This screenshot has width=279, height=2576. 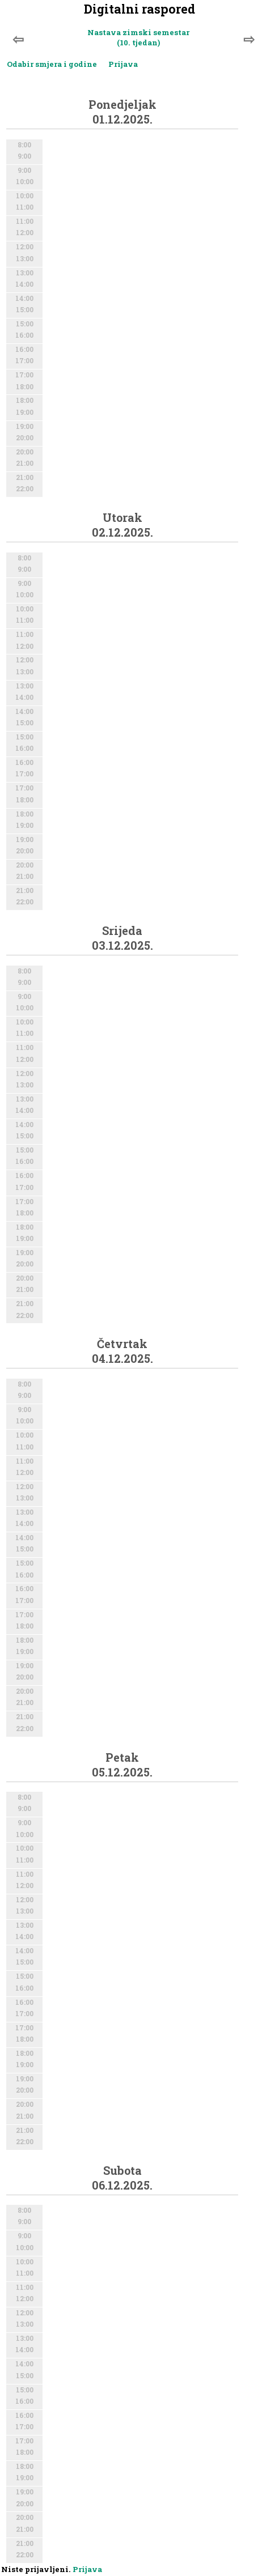 What do you see at coordinates (123, 64) in the screenshot?
I see `Prijava` at bounding box center [123, 64].